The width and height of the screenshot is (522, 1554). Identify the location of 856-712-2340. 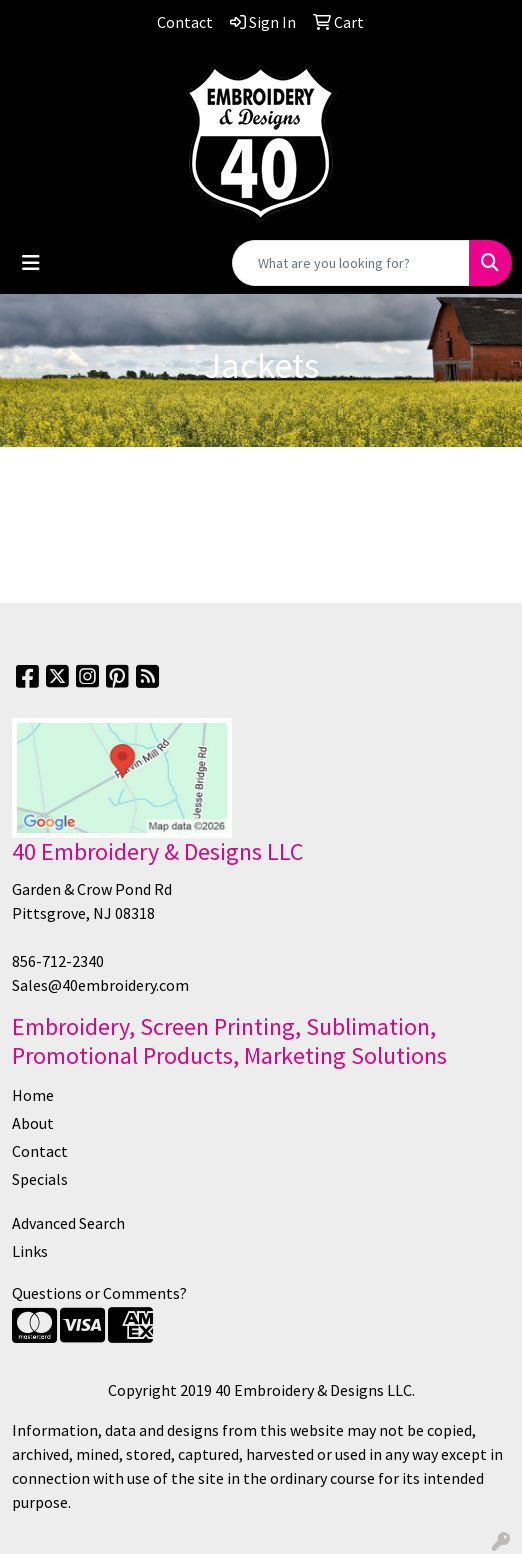
(58, 961).